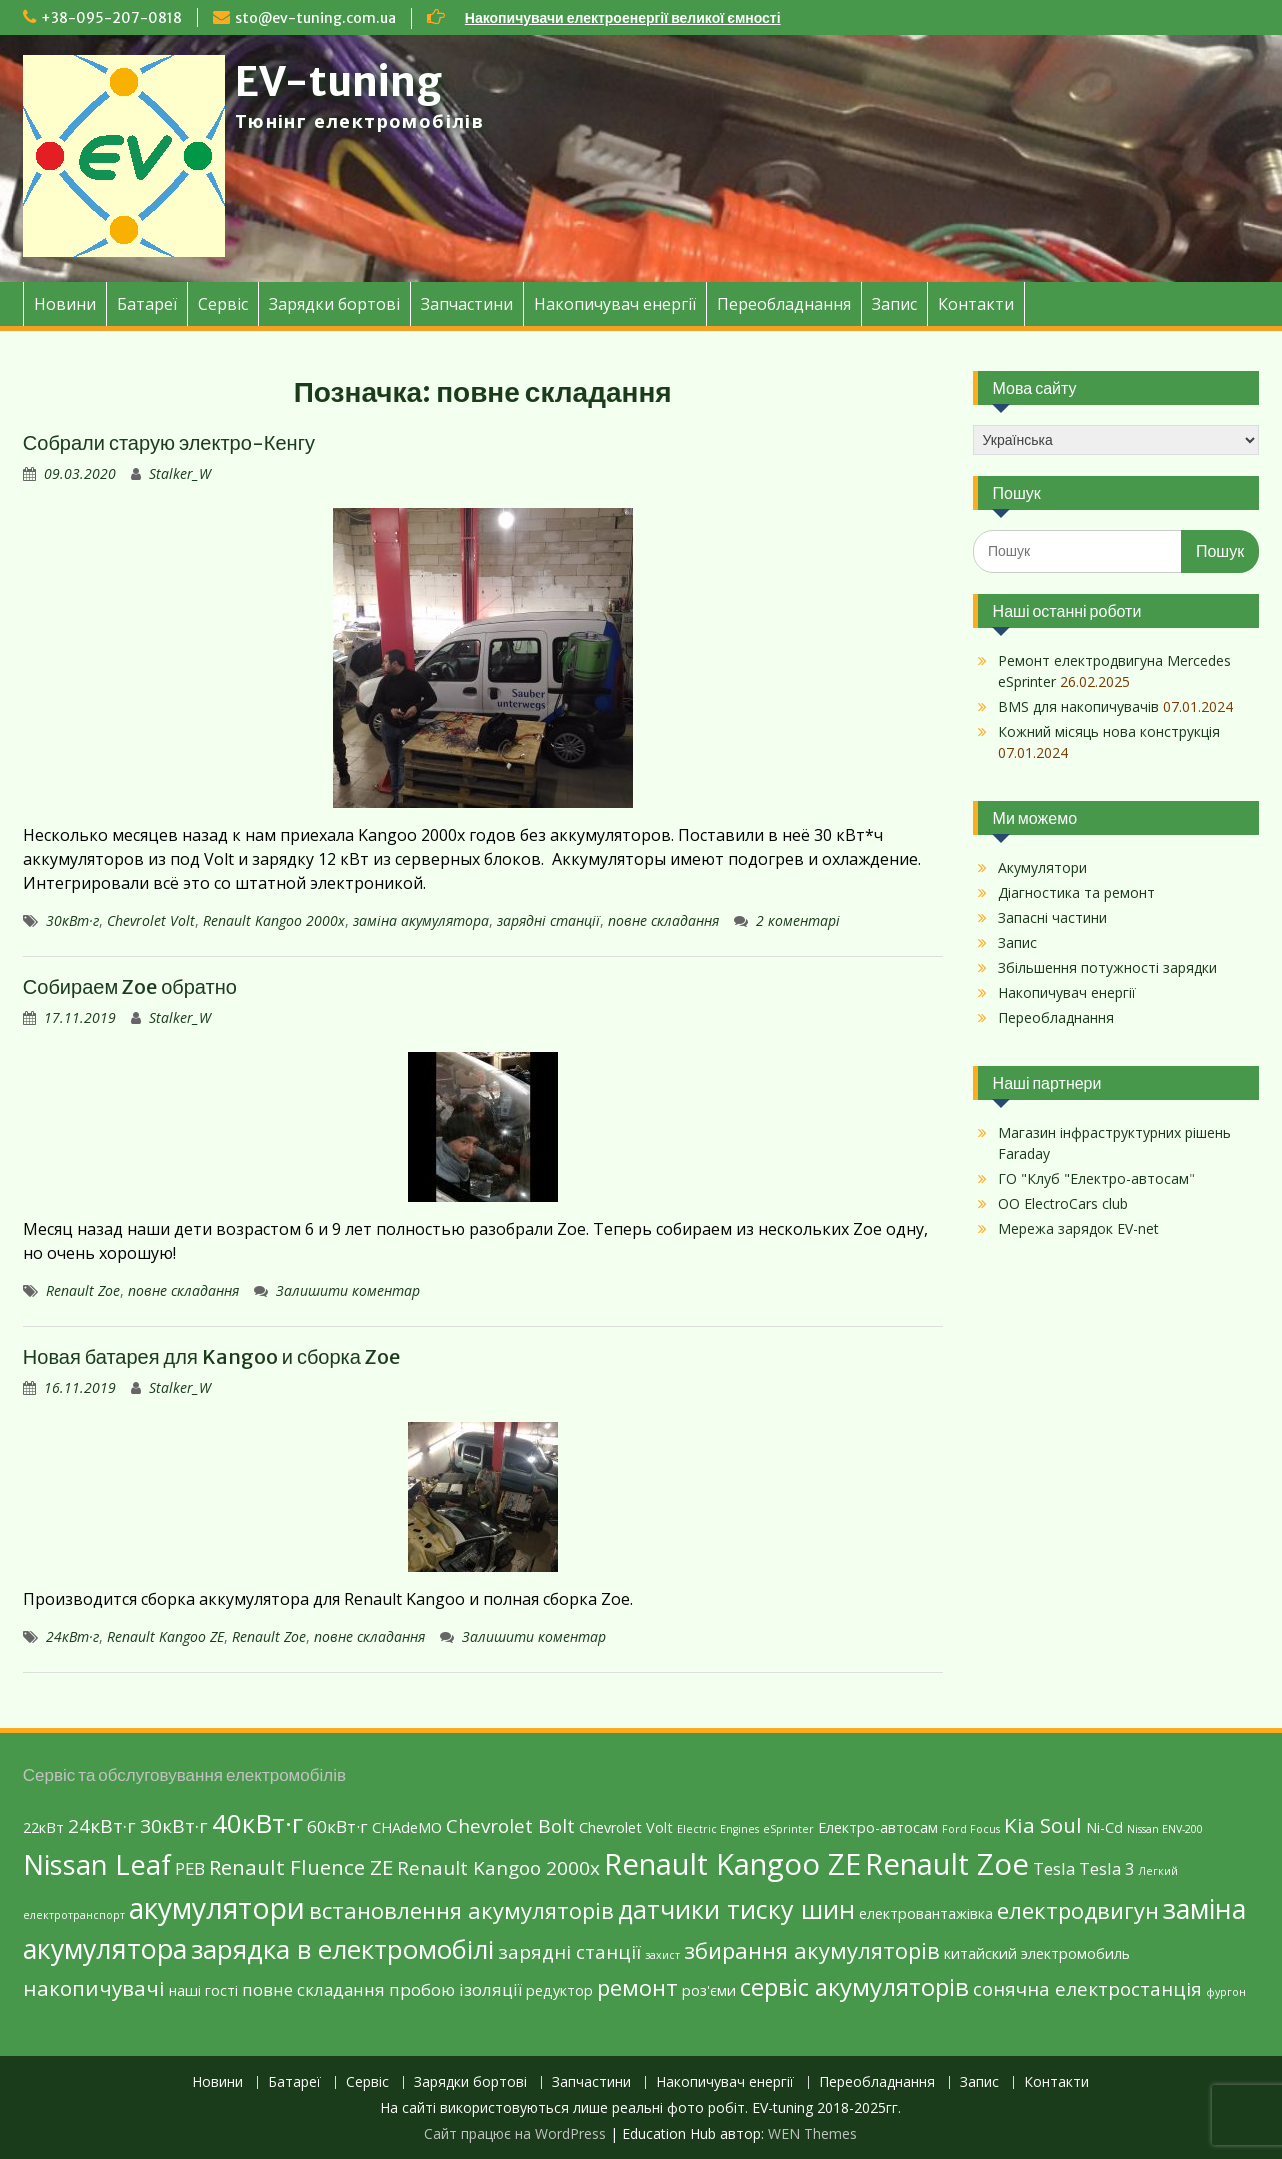 This screenshot has width=1282, height=2159. I want to click on Зарядки бортові, so click(334, 304).